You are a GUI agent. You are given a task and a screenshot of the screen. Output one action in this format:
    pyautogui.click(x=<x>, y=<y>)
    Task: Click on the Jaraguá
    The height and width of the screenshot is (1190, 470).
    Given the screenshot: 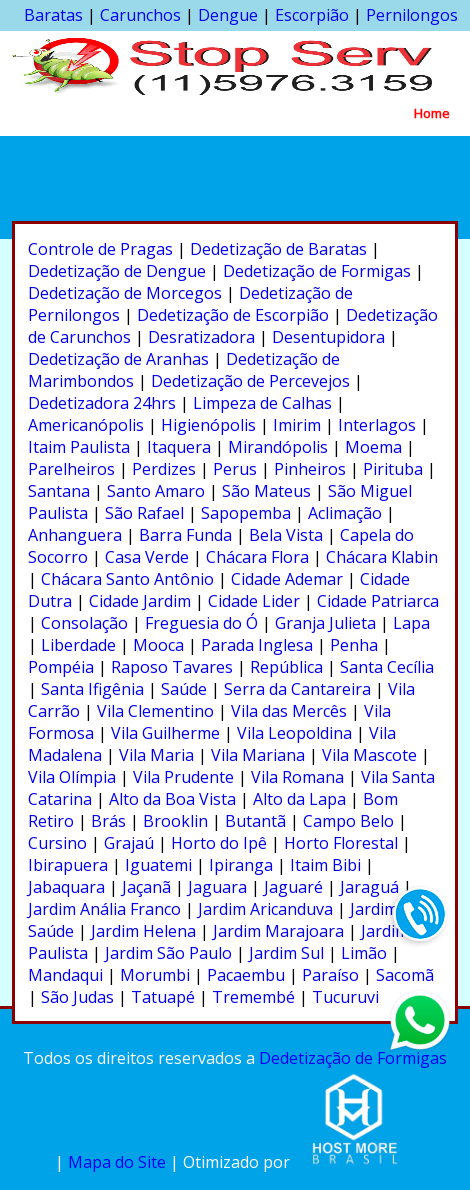 What is the action you would take?
    pyautogui.click(x=369, y=887)
    